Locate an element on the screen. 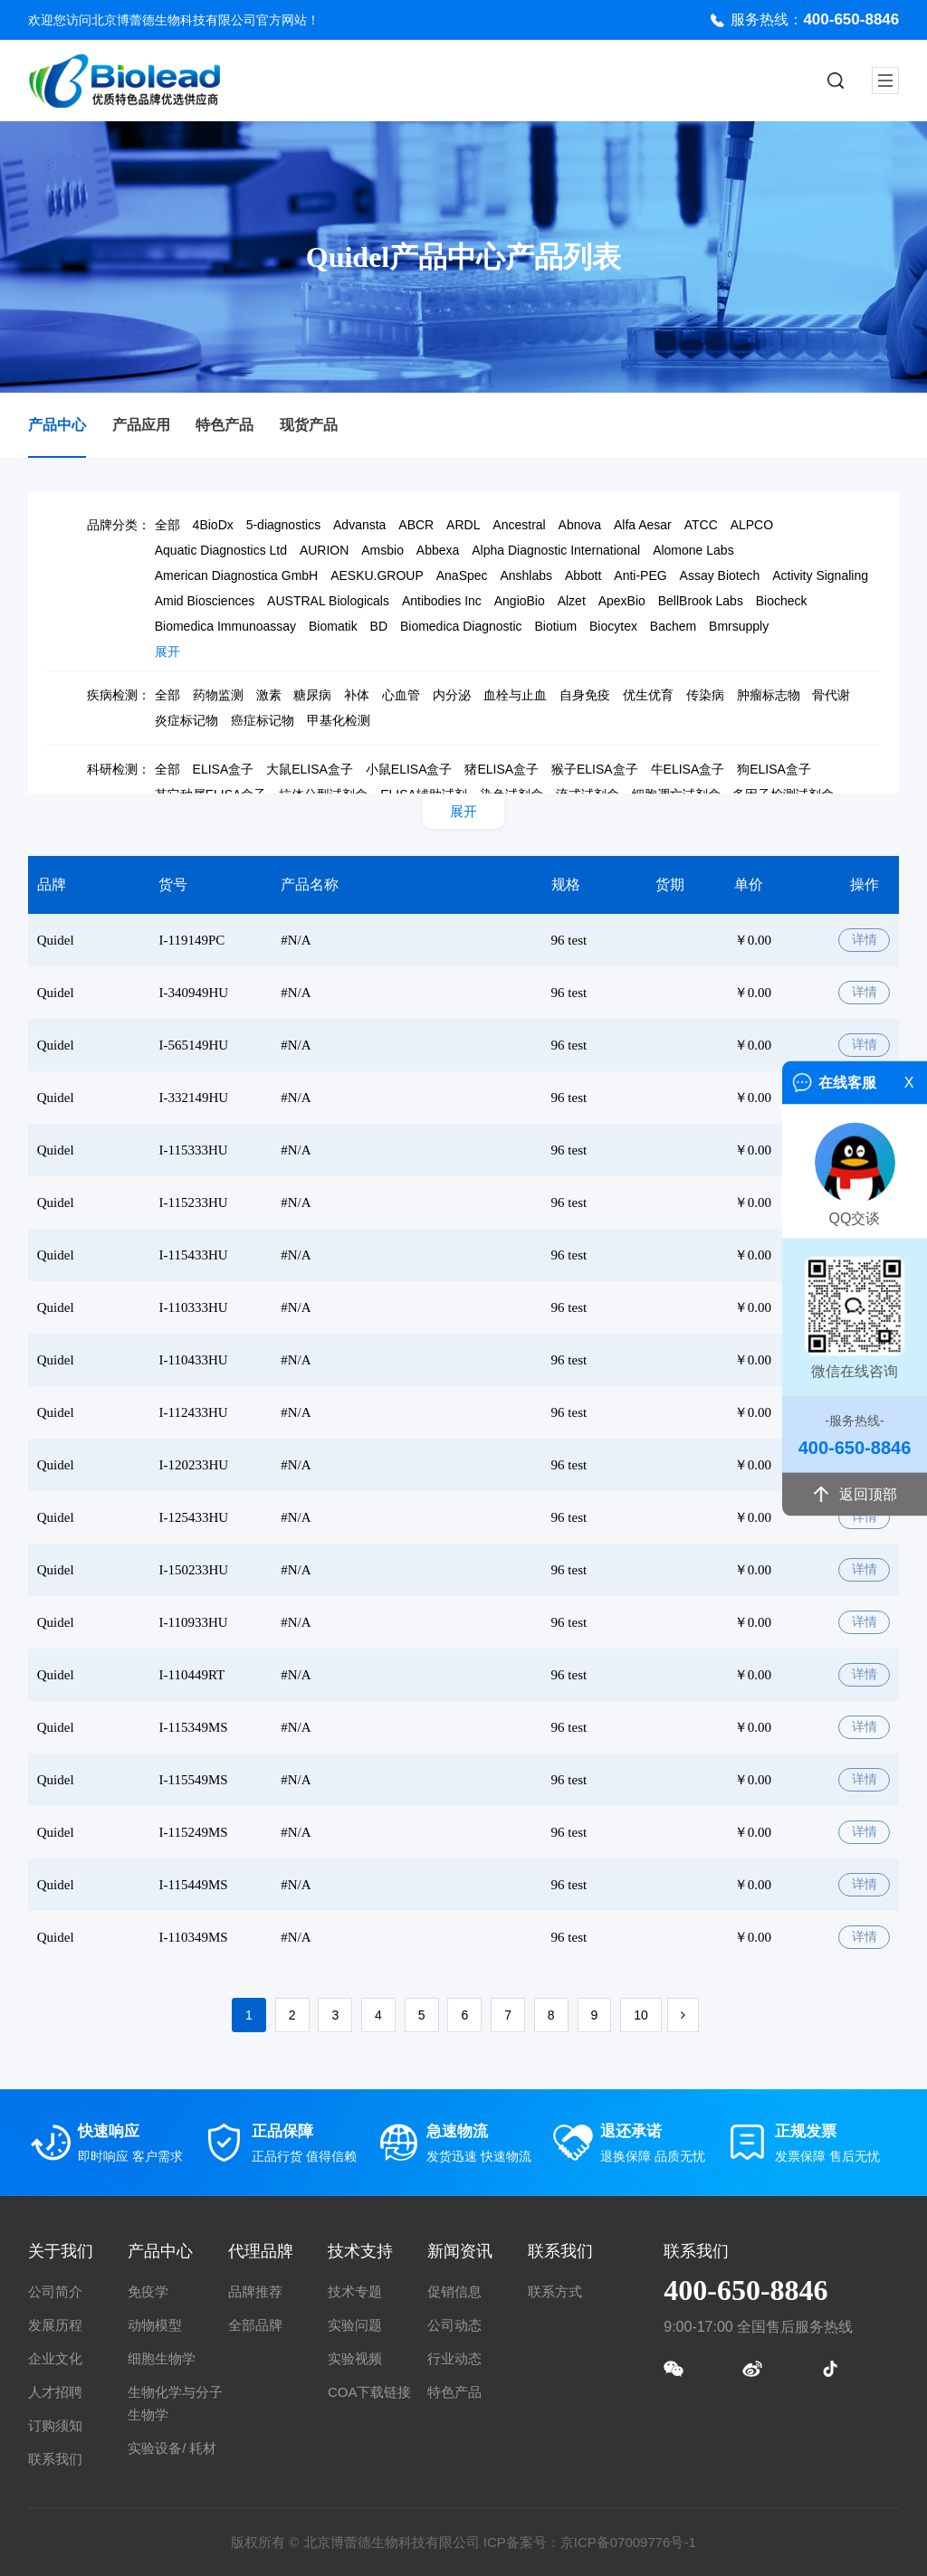  Bmrsupply is located at coordinates (739, 626).